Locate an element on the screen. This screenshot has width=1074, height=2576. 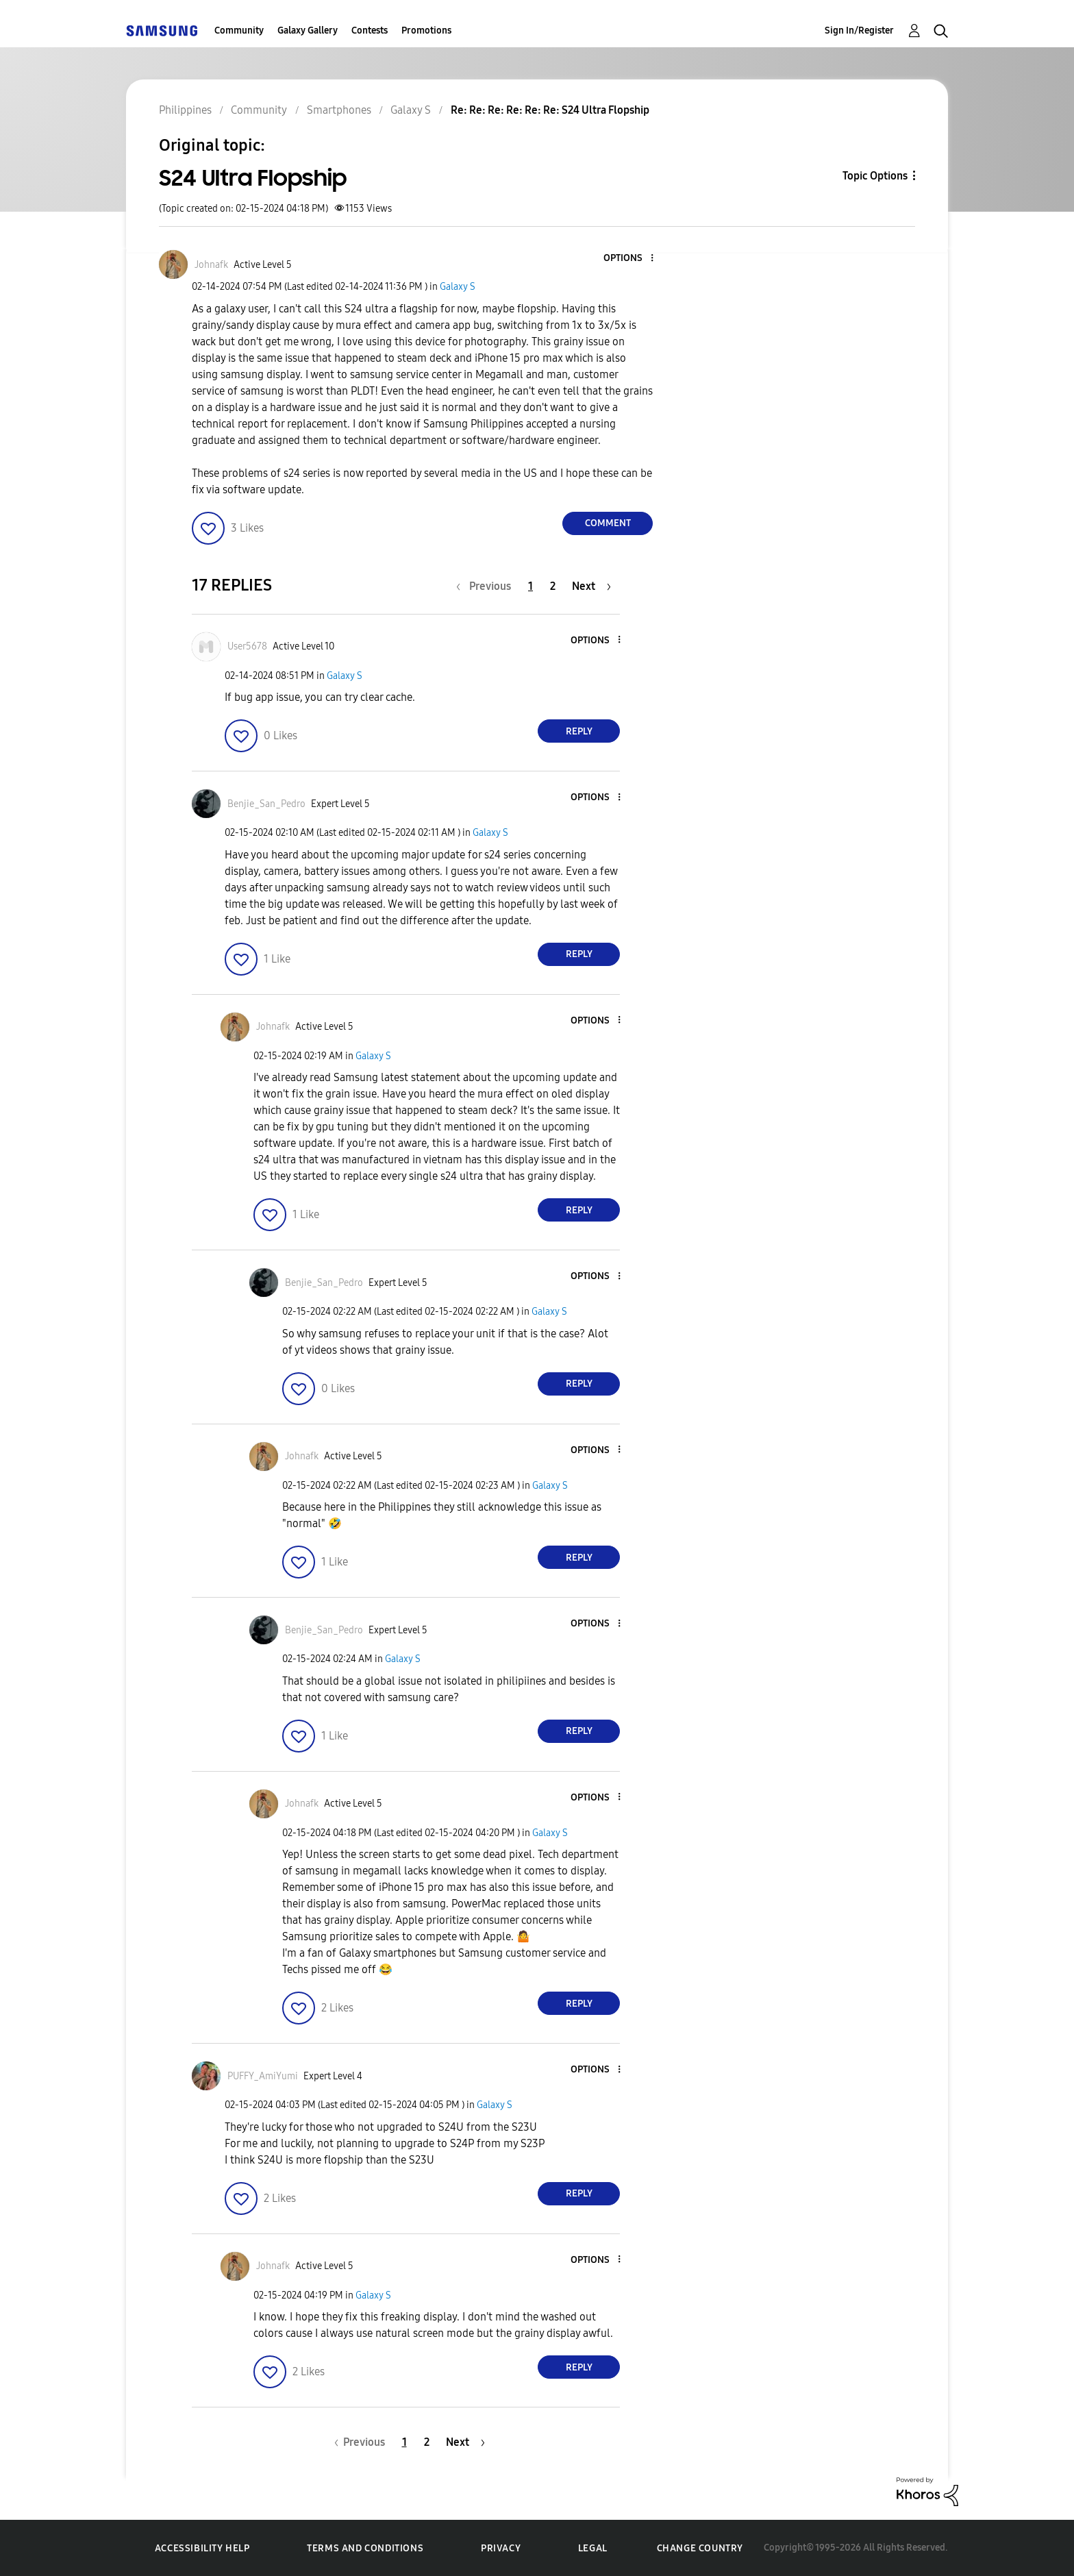
Legal is located at coordinates (593, 2548).